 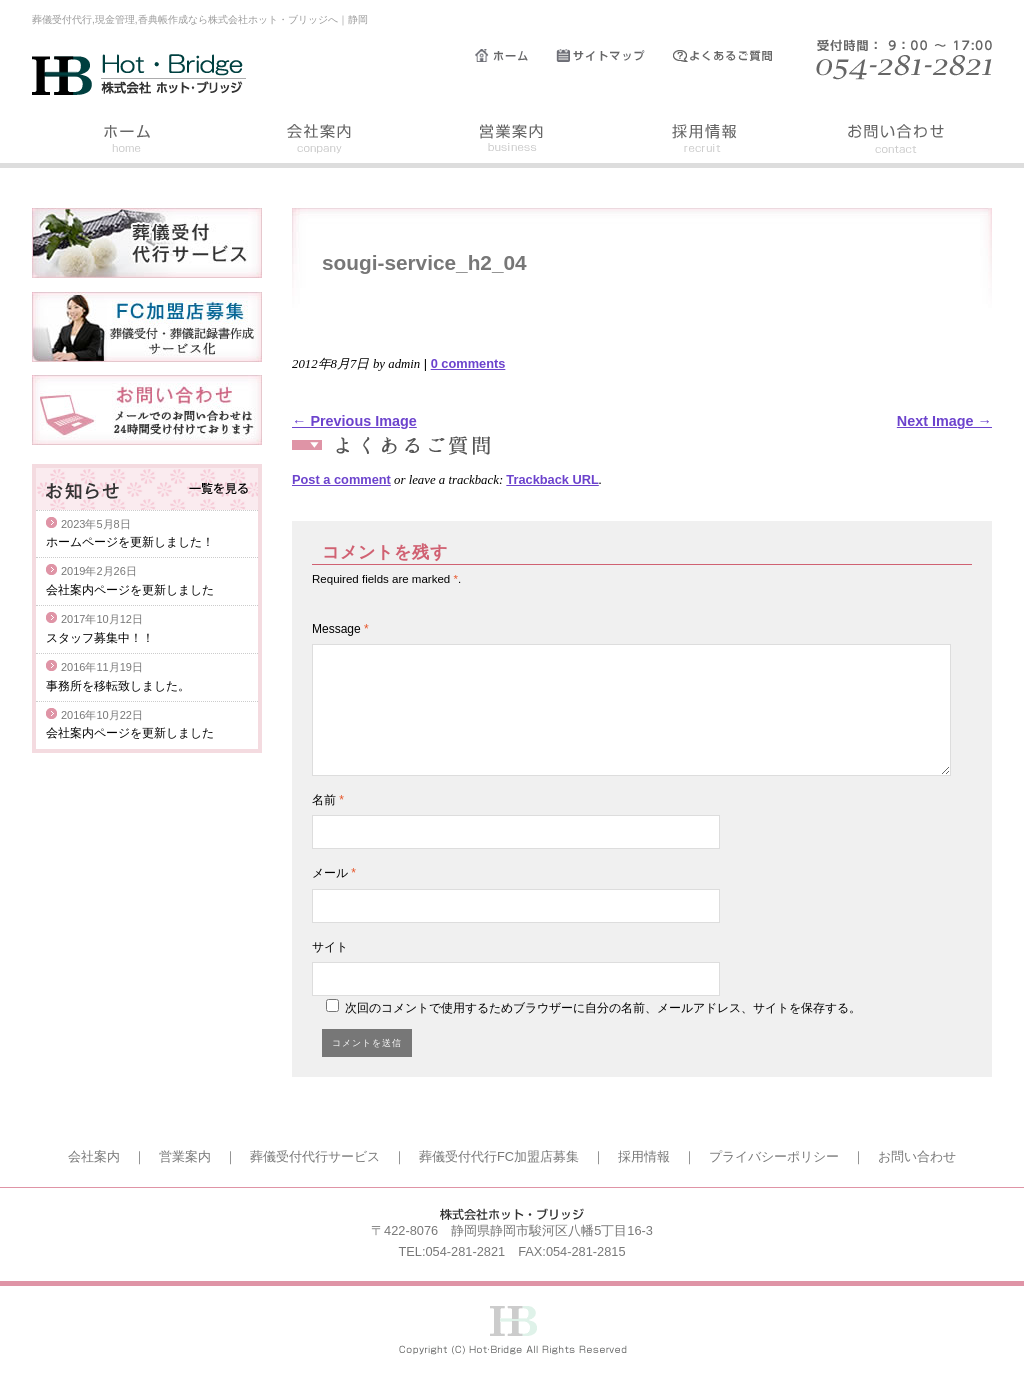 What do you see at coordinates (100, 638) in the screenshot?
I see `スタッフ募集中！！` at bounding box center [100, 638].